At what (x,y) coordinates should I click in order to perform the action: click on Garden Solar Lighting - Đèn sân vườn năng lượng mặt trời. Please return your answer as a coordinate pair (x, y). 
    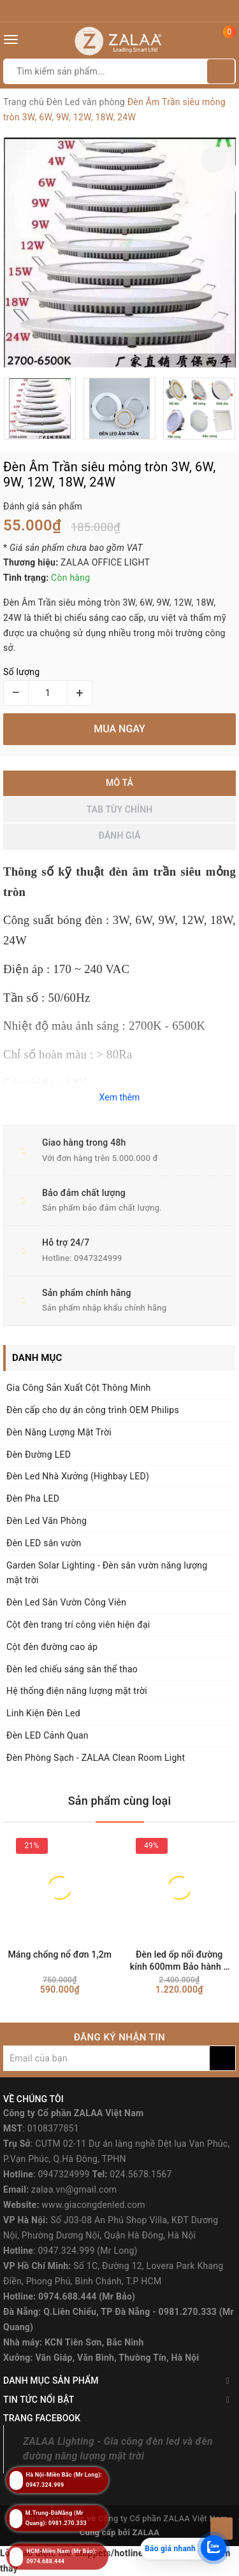
    Looking at the image, I should click on (106, 1573).